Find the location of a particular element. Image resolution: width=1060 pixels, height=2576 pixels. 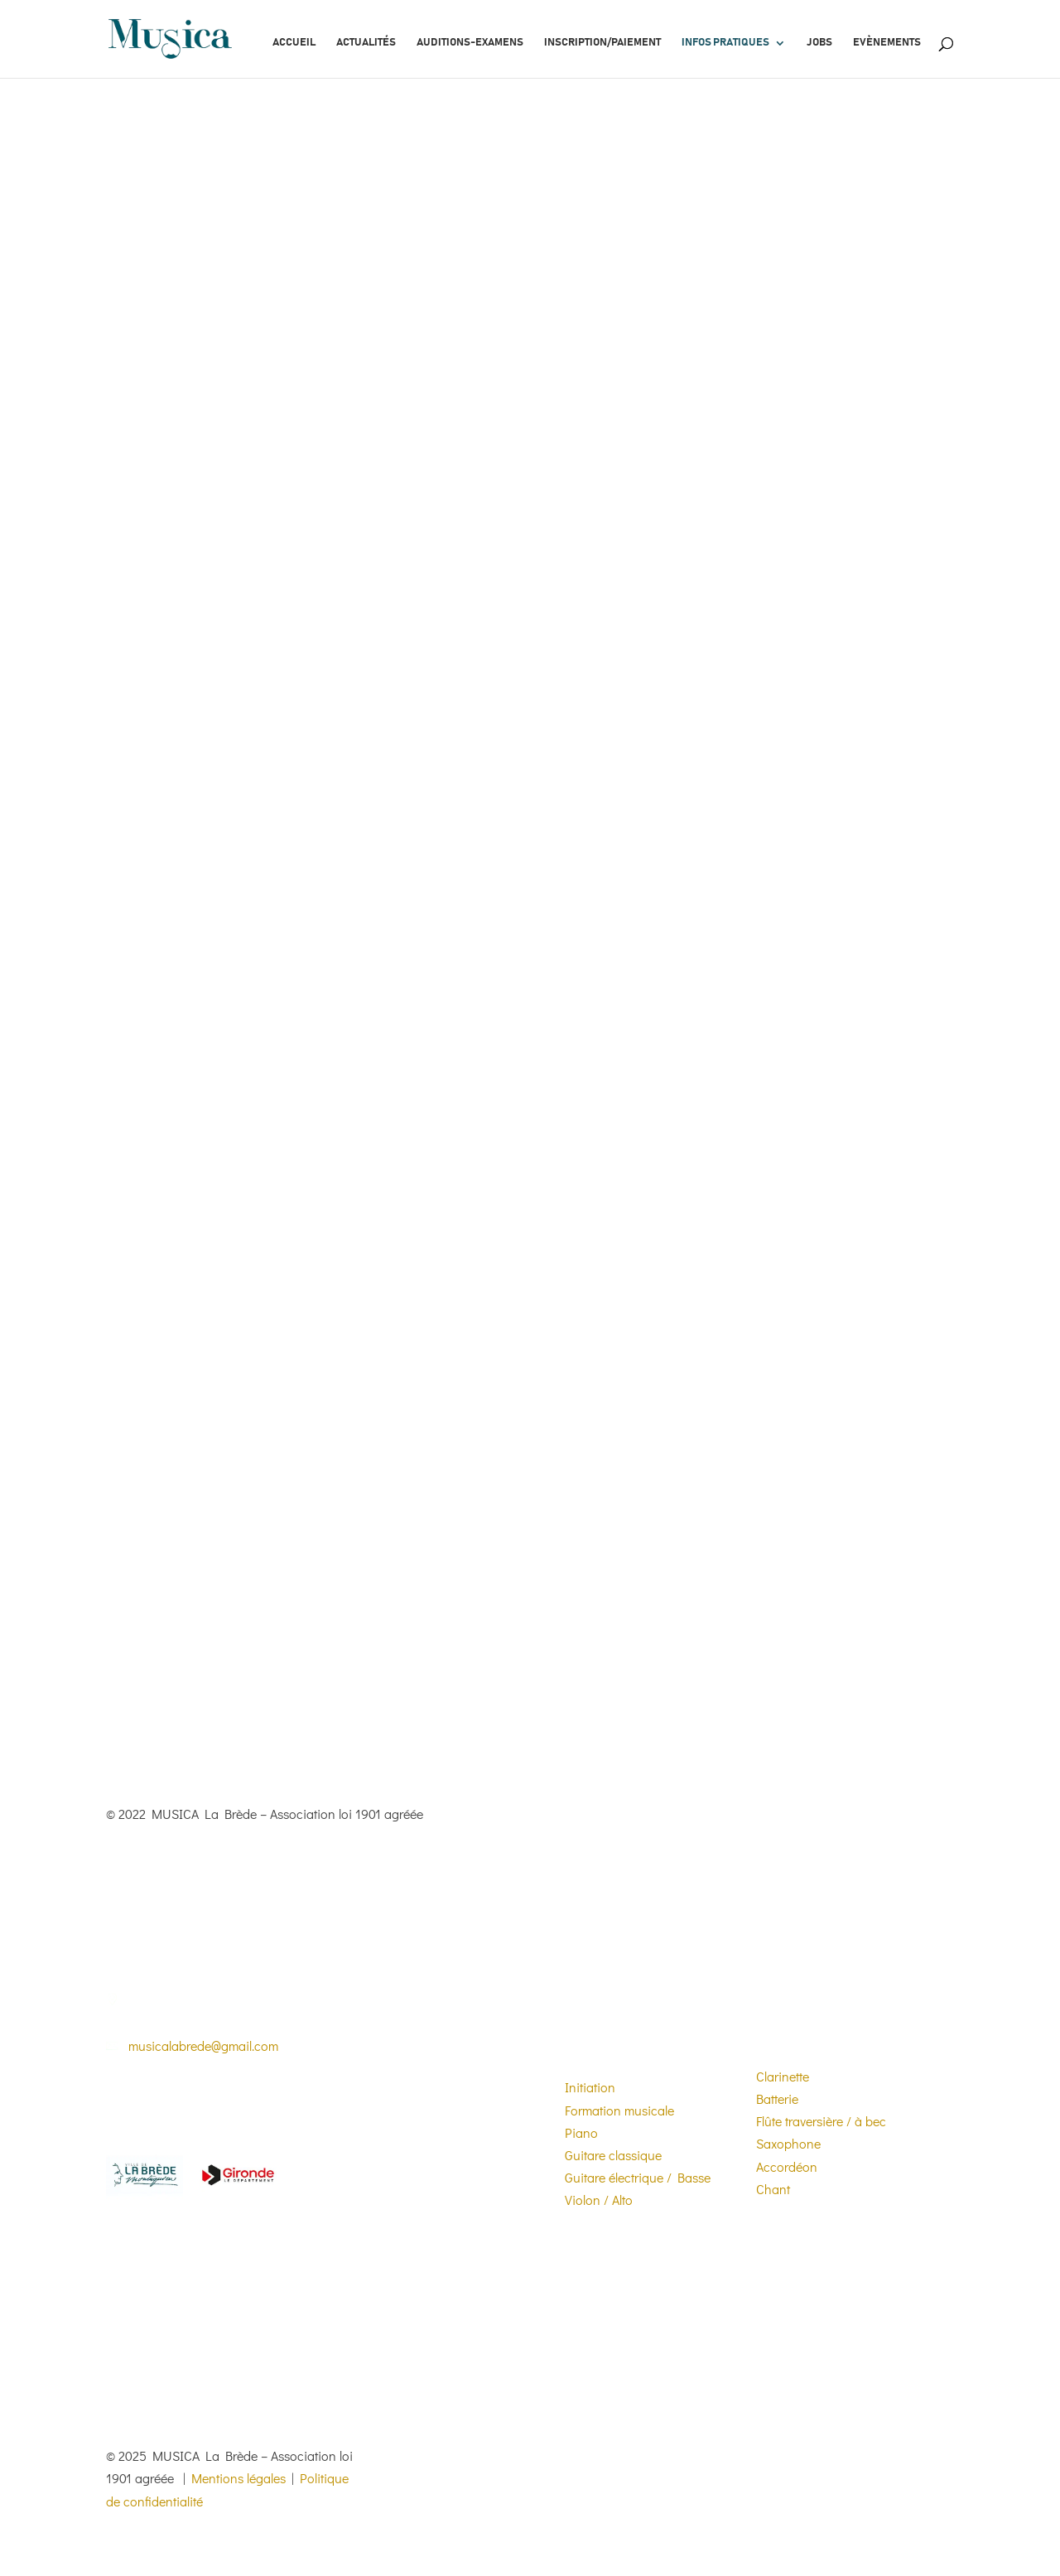

Piano is located at coordinates (581, 2132).